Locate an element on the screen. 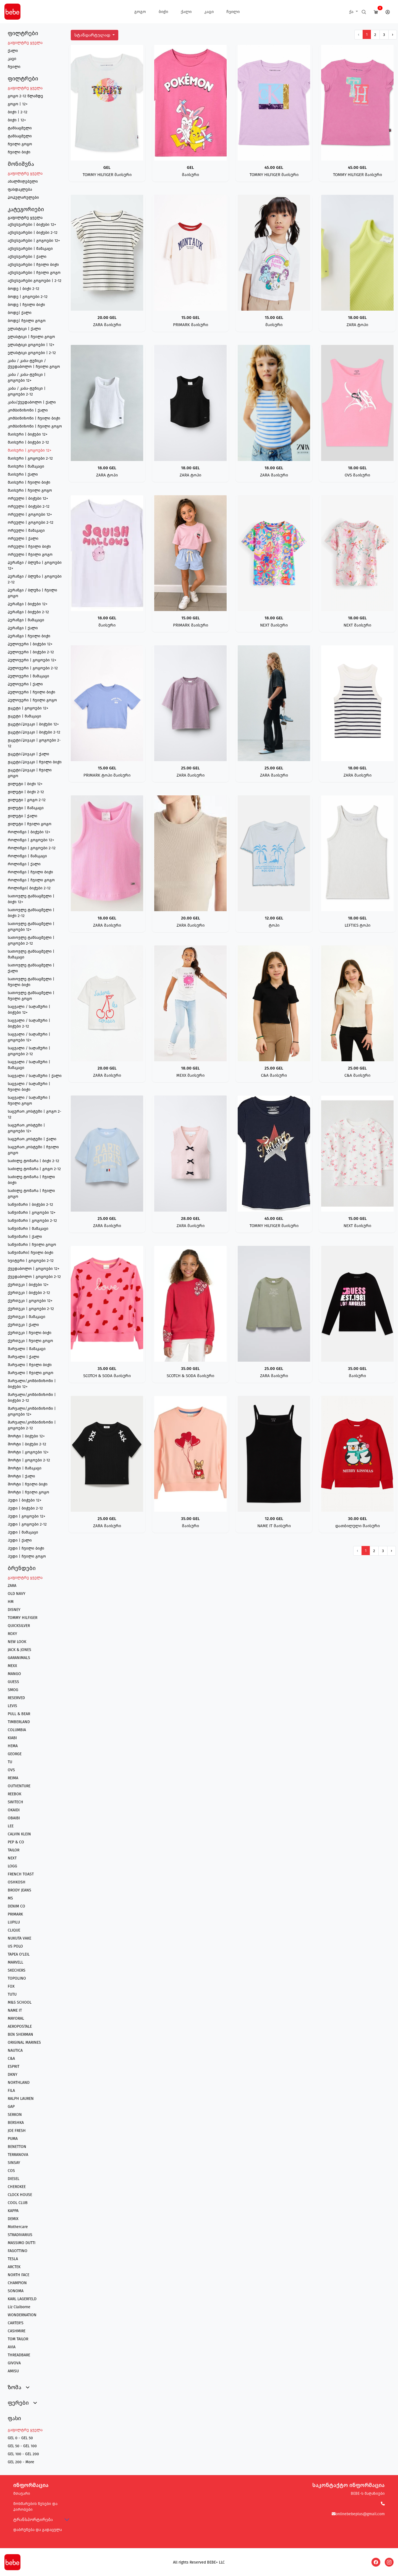 The image size is (398, 2576). ჰუდი | გოგოები 2-12 is located at coordinates (27, 1524).